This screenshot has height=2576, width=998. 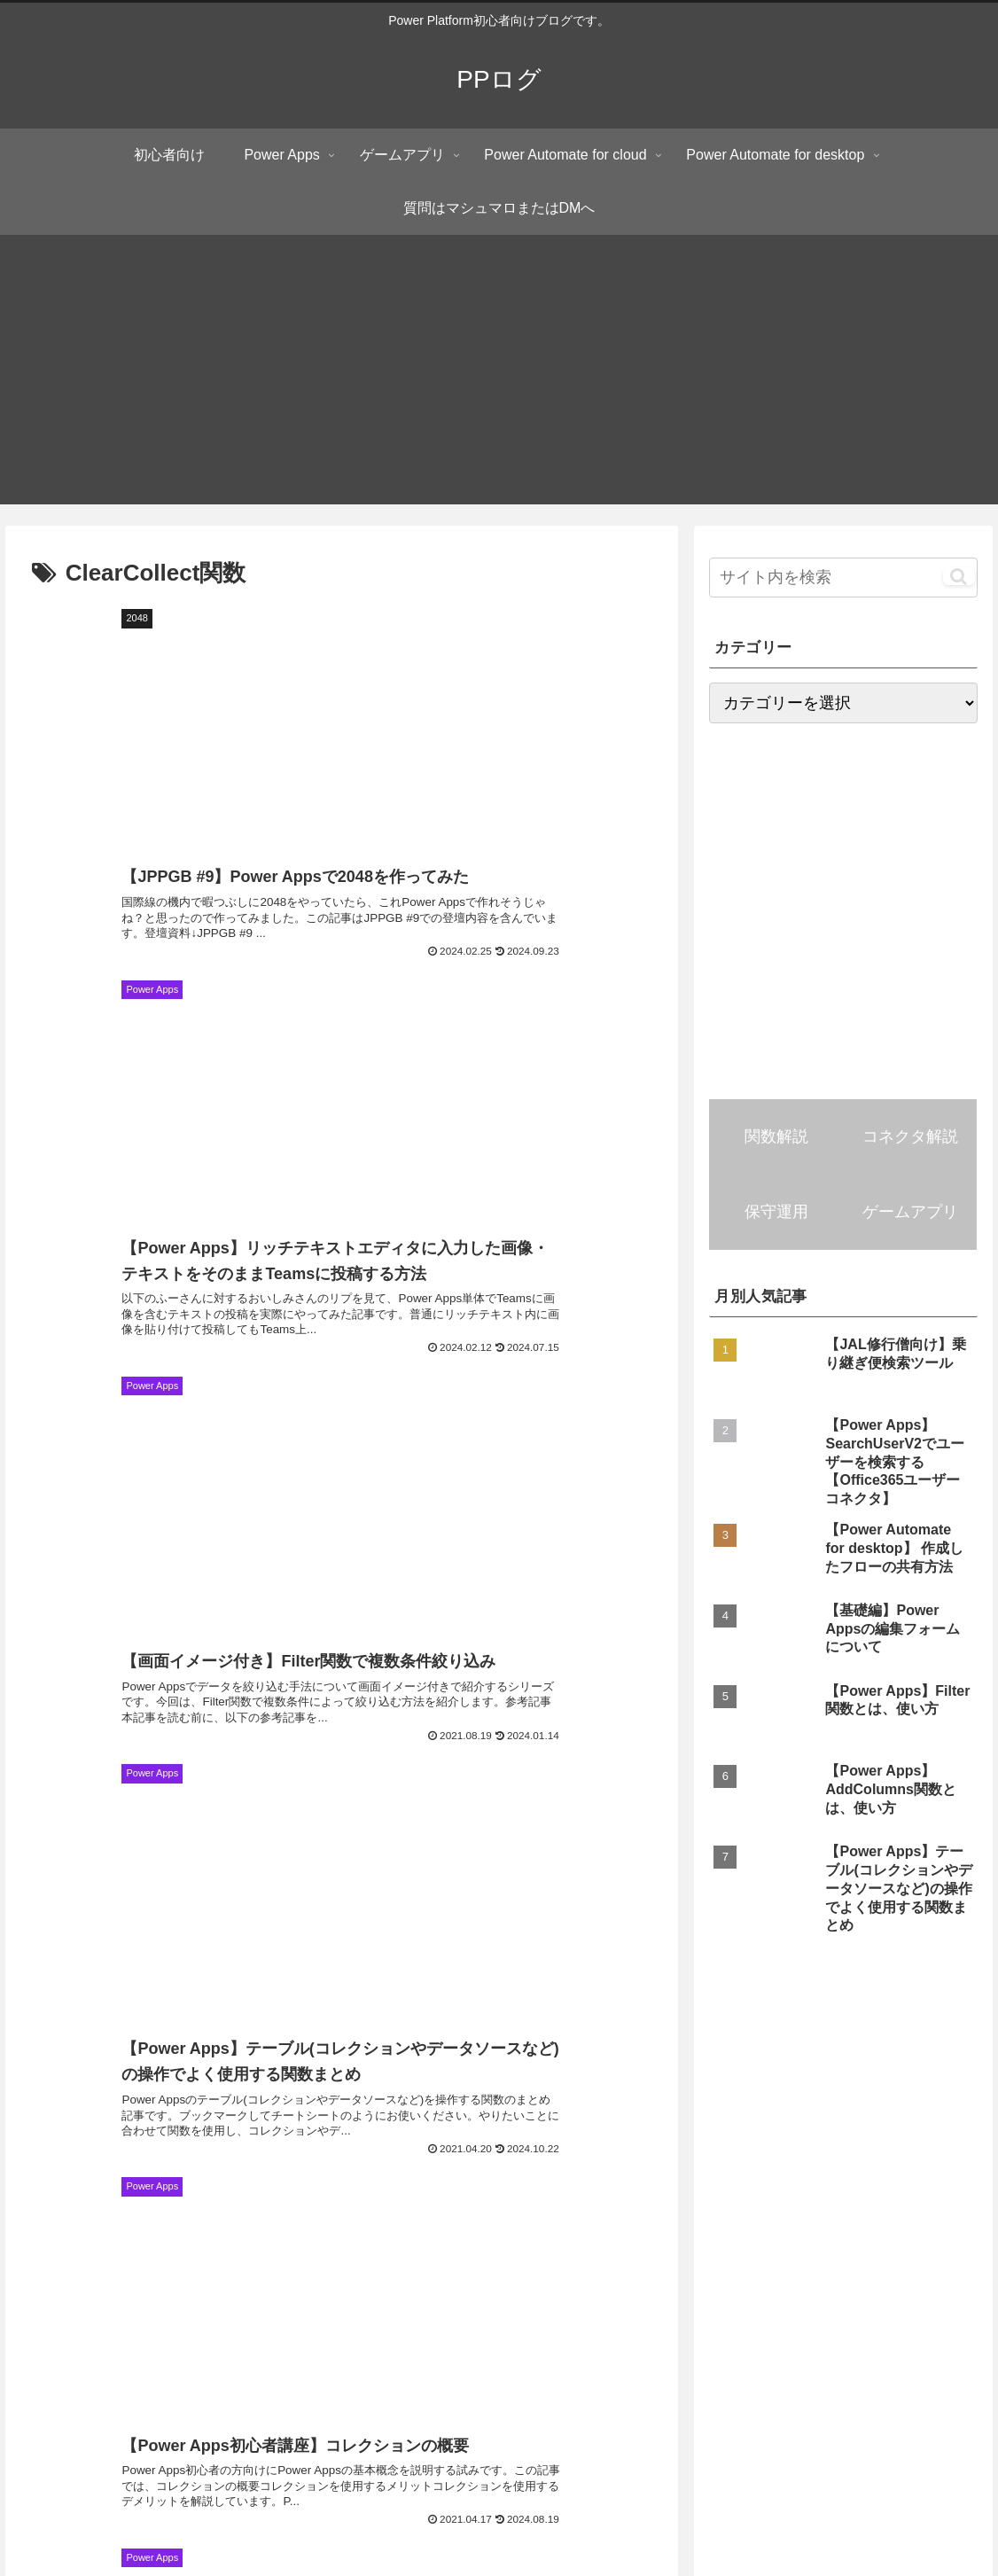 I want to click on [button], so click(x=958, y=576).